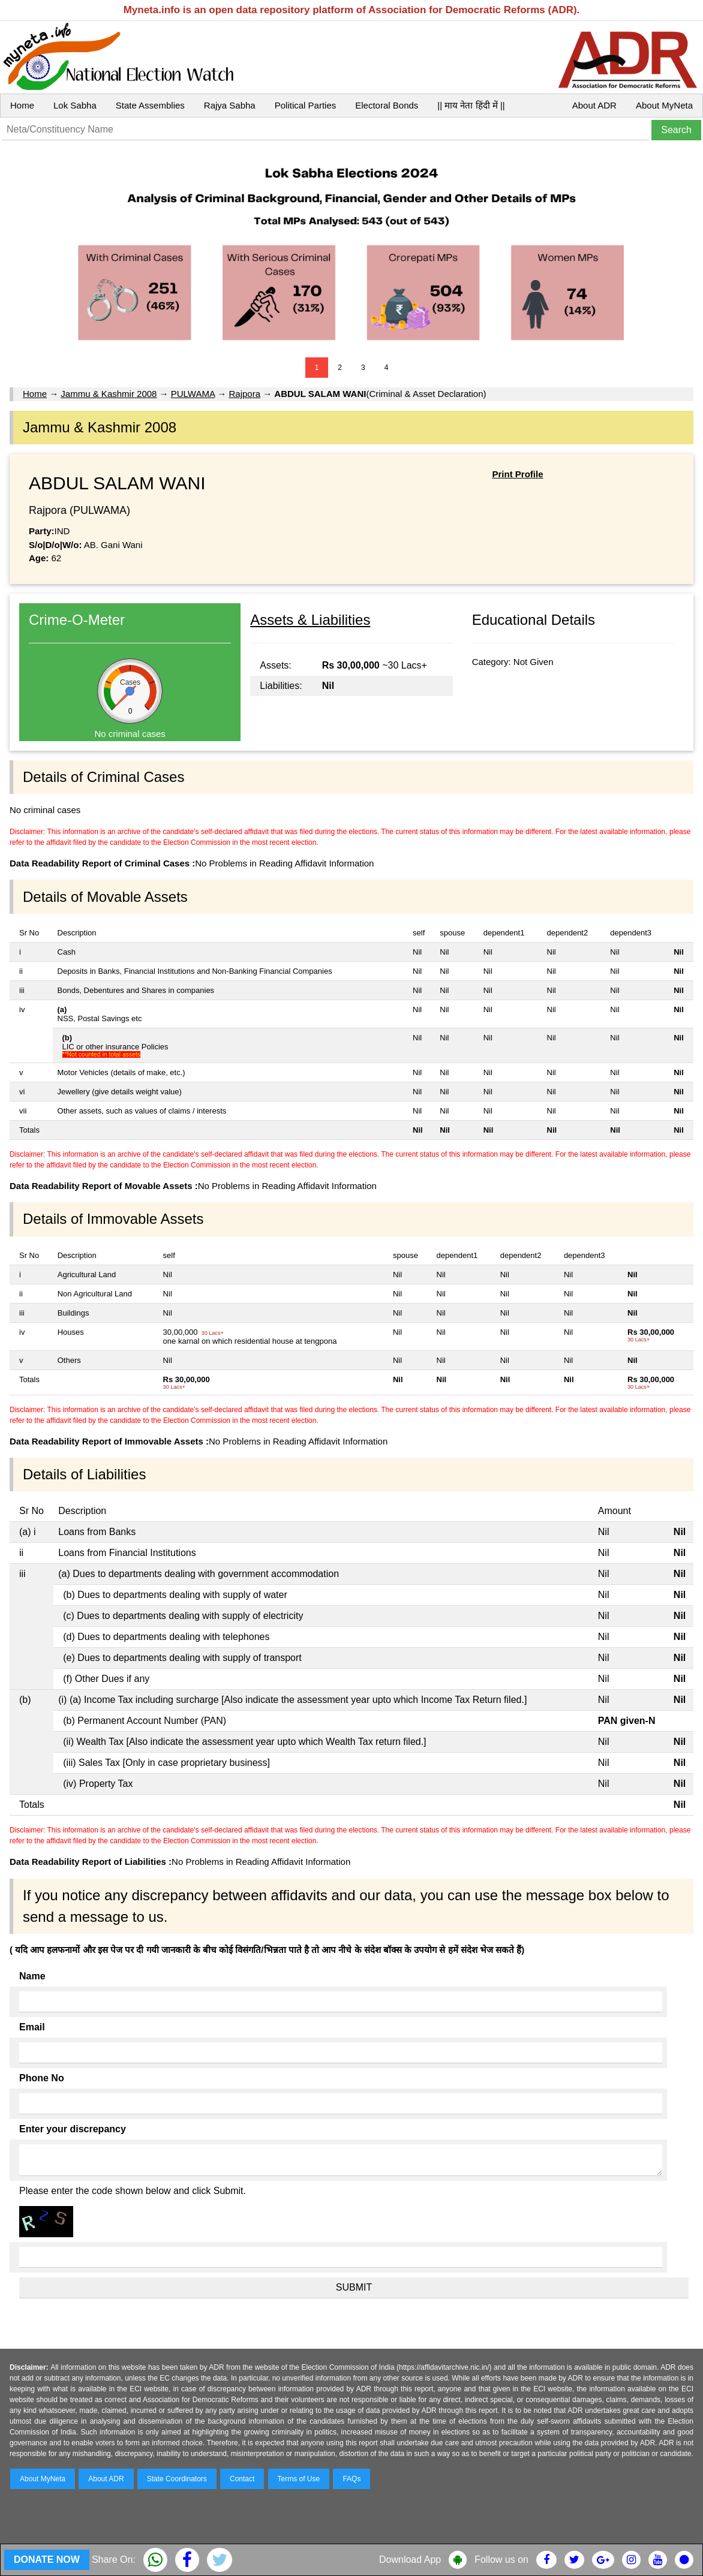 The height and width of the screenshot is (2576, 703). What do you see at coordinates (299, 2479) in the screenshot?
I see `Terms of Use` at bounding box center [299, 2479].